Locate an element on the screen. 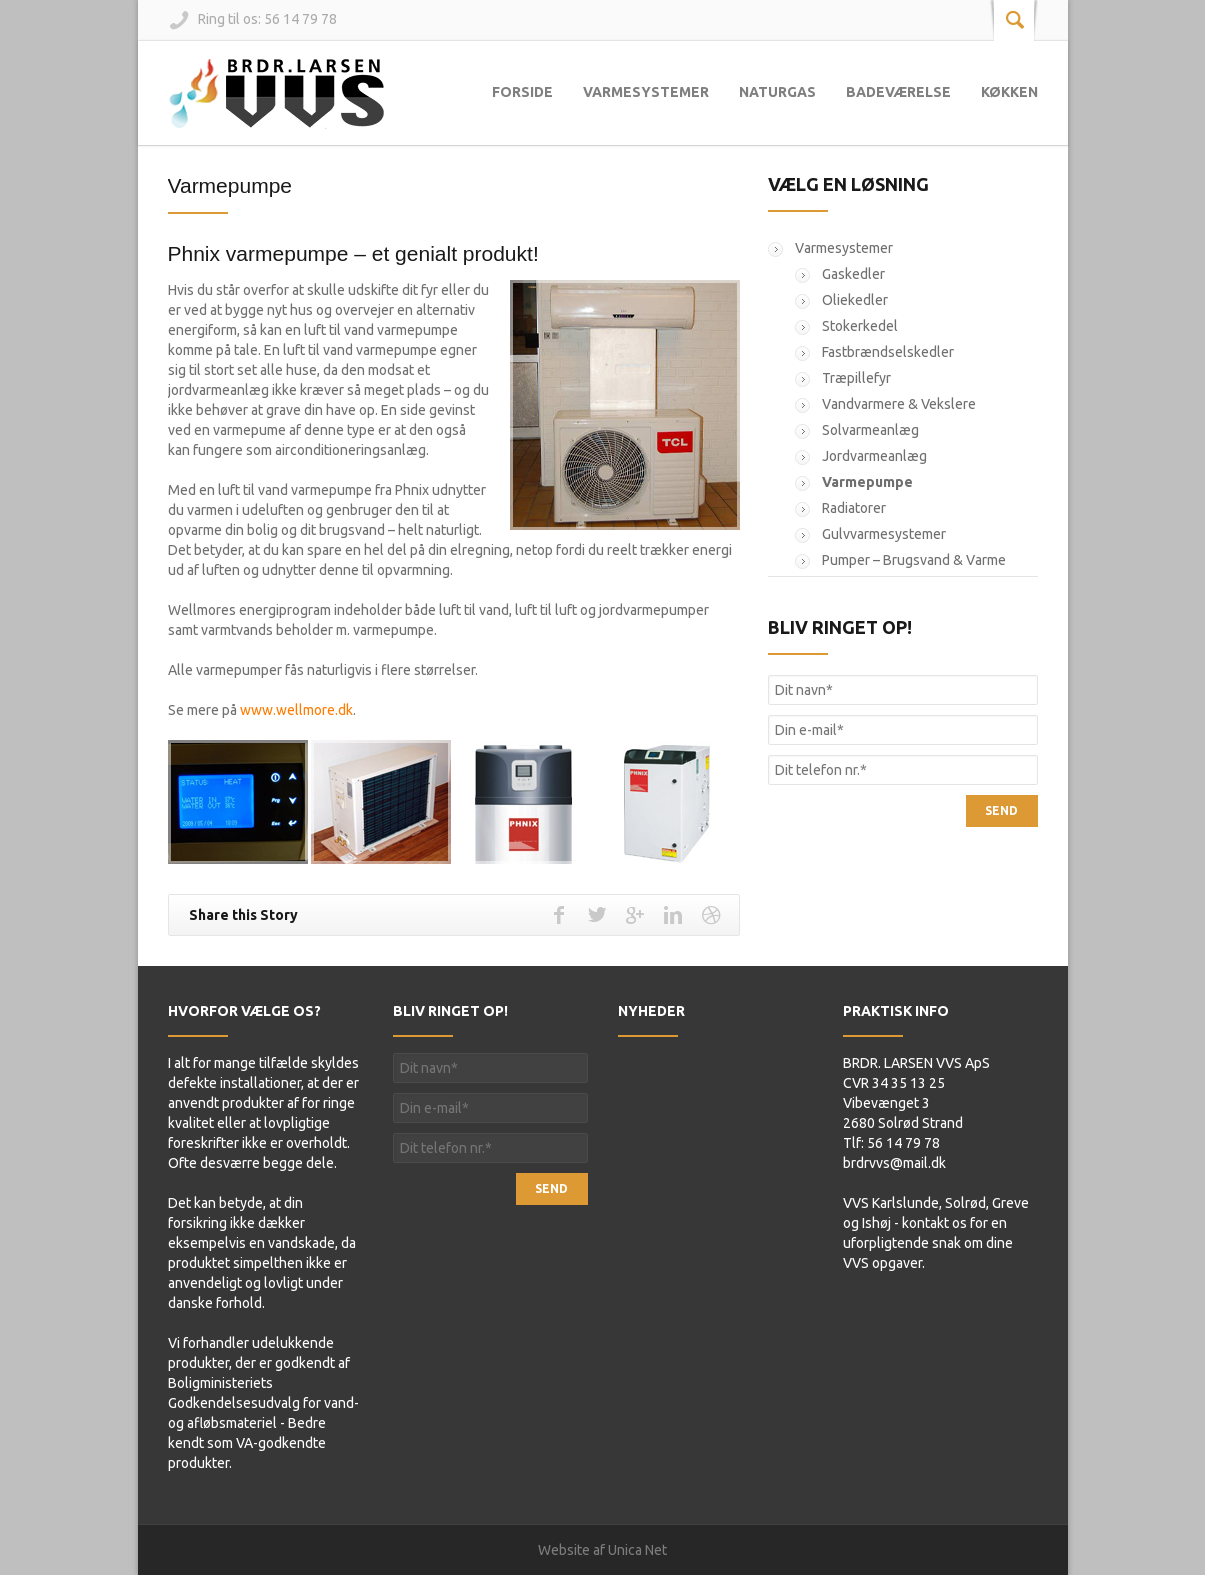 The width and height of the screenshot is (1205, 1575). Vandvarmere & Vekslere is located at coordinates (899, 404).